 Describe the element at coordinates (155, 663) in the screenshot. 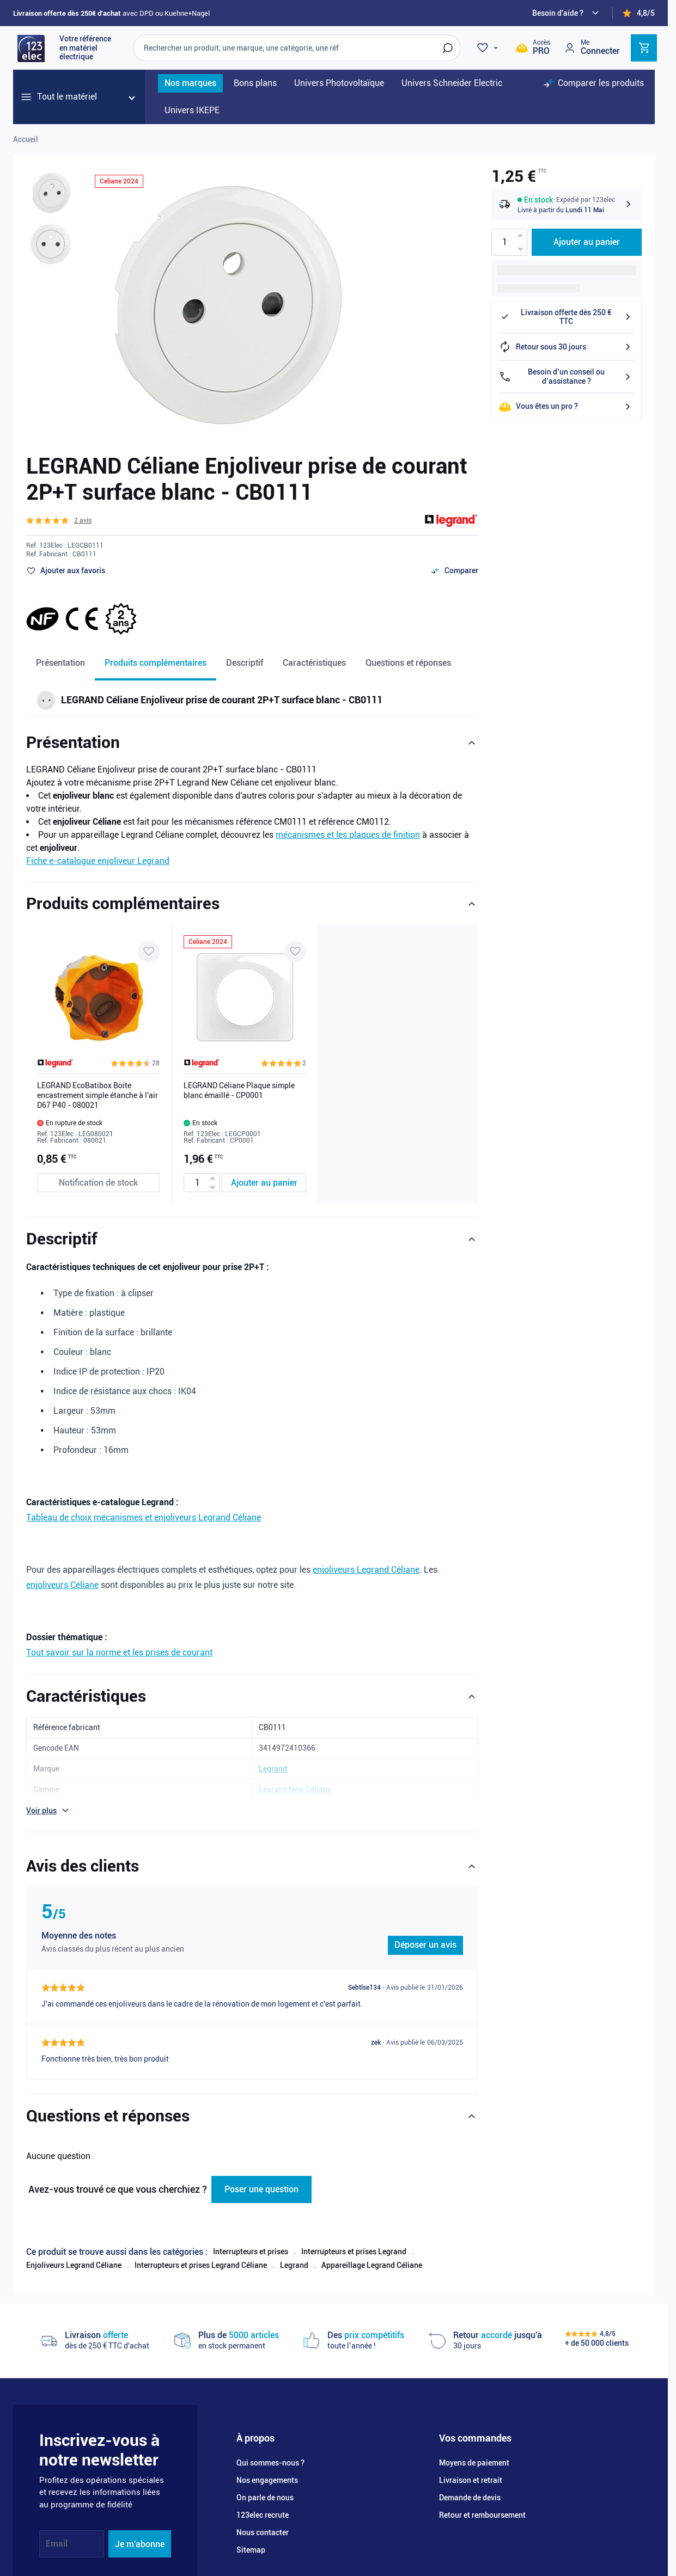

I see `Produits complémentaires` at that location.